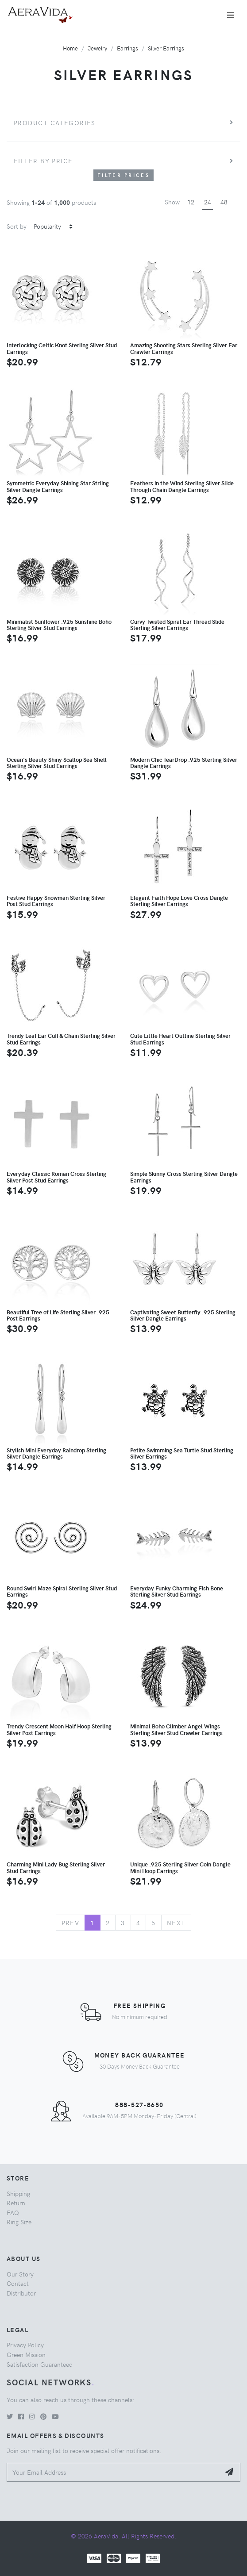  Describe the element at coordinates (55, 122) in the screenshot. I see `Product Categories` at that location.